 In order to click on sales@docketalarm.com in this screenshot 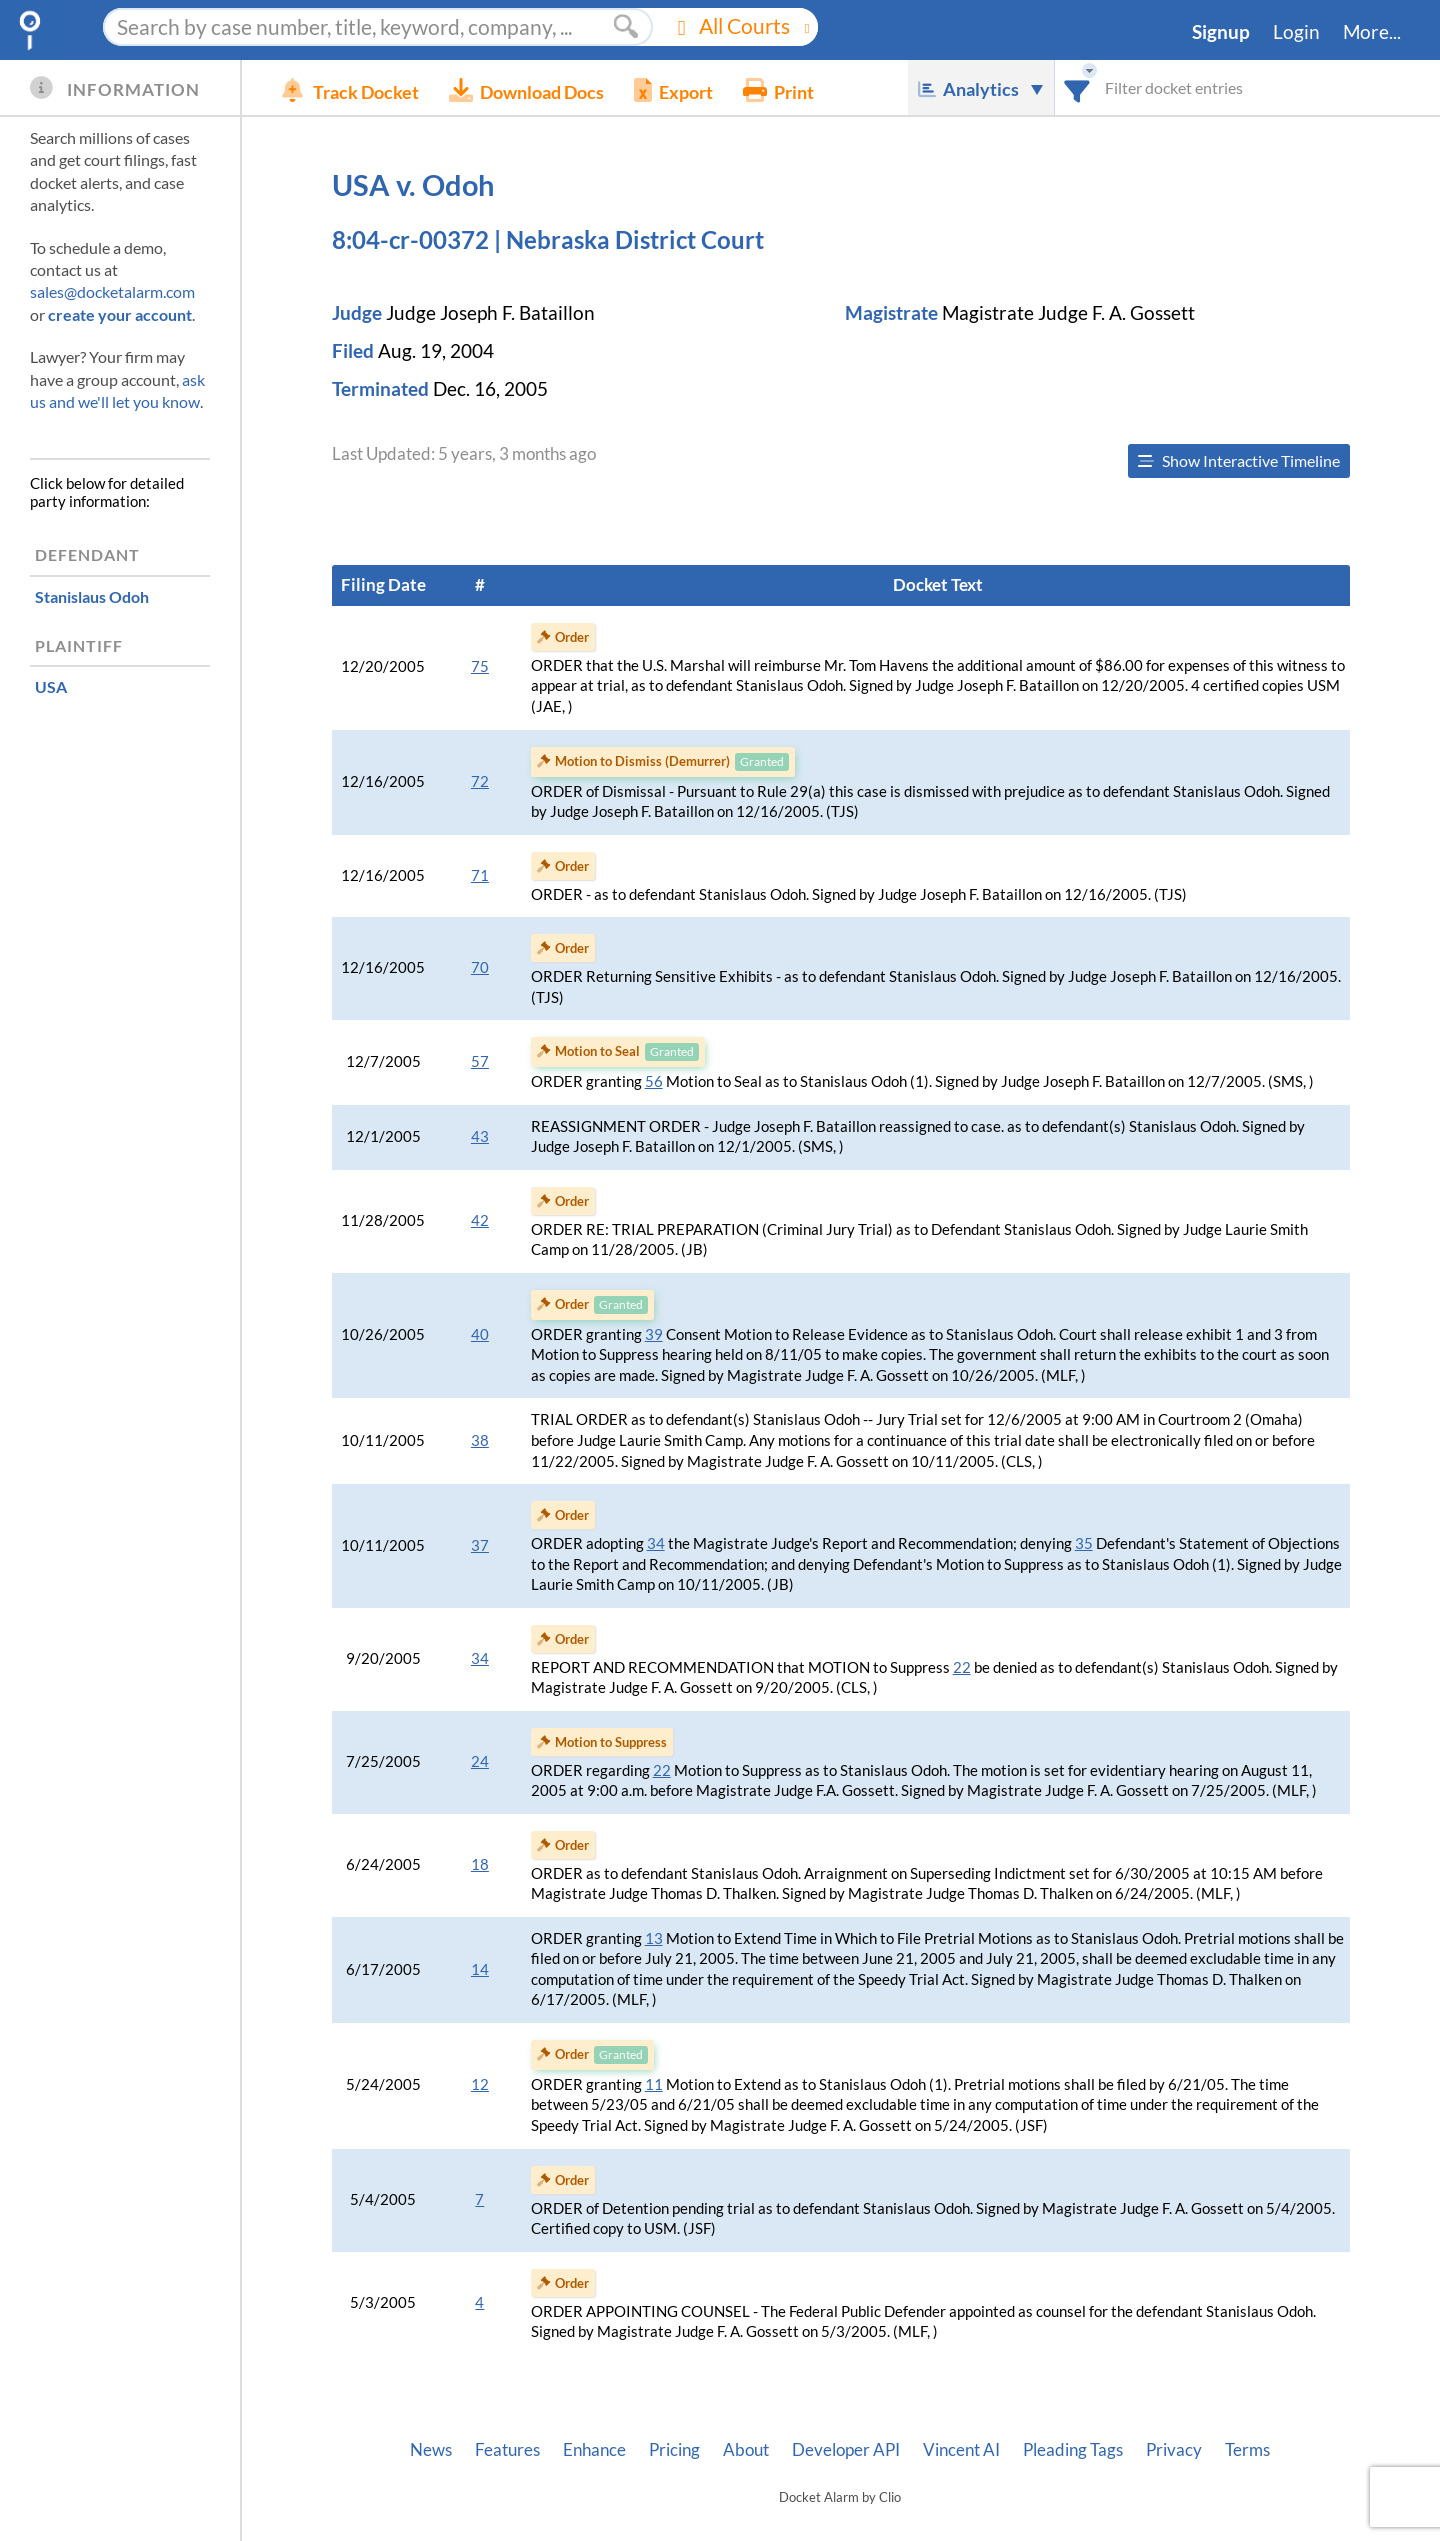, I will do `click(112, 291)`.